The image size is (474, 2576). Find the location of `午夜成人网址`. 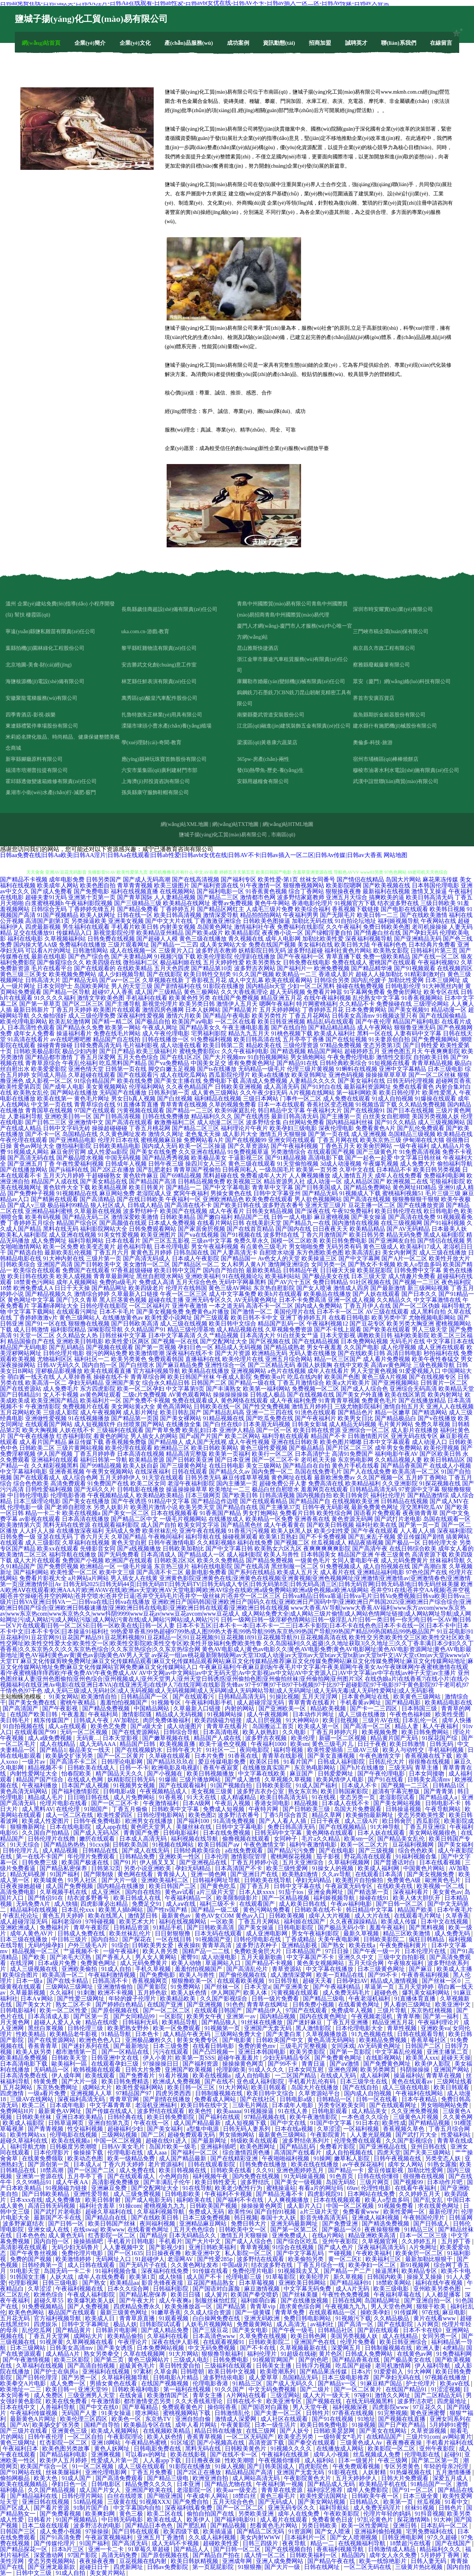

午夜成人网址 is located at coordinates (160, 1027).